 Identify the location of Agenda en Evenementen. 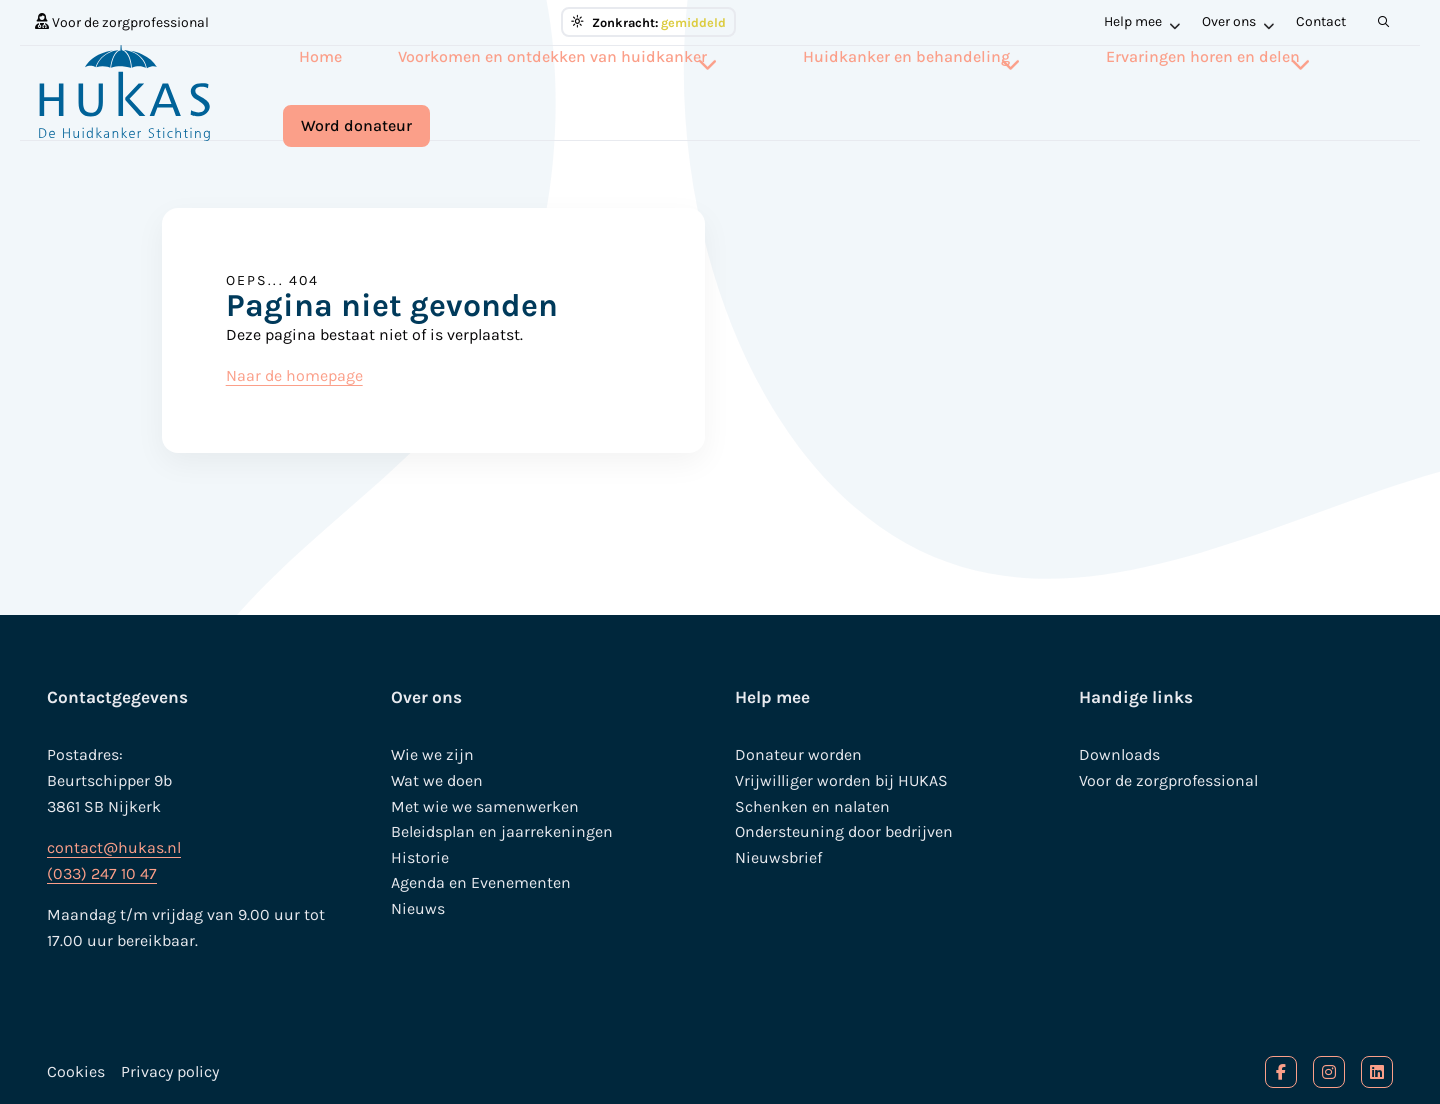
(481, 882).